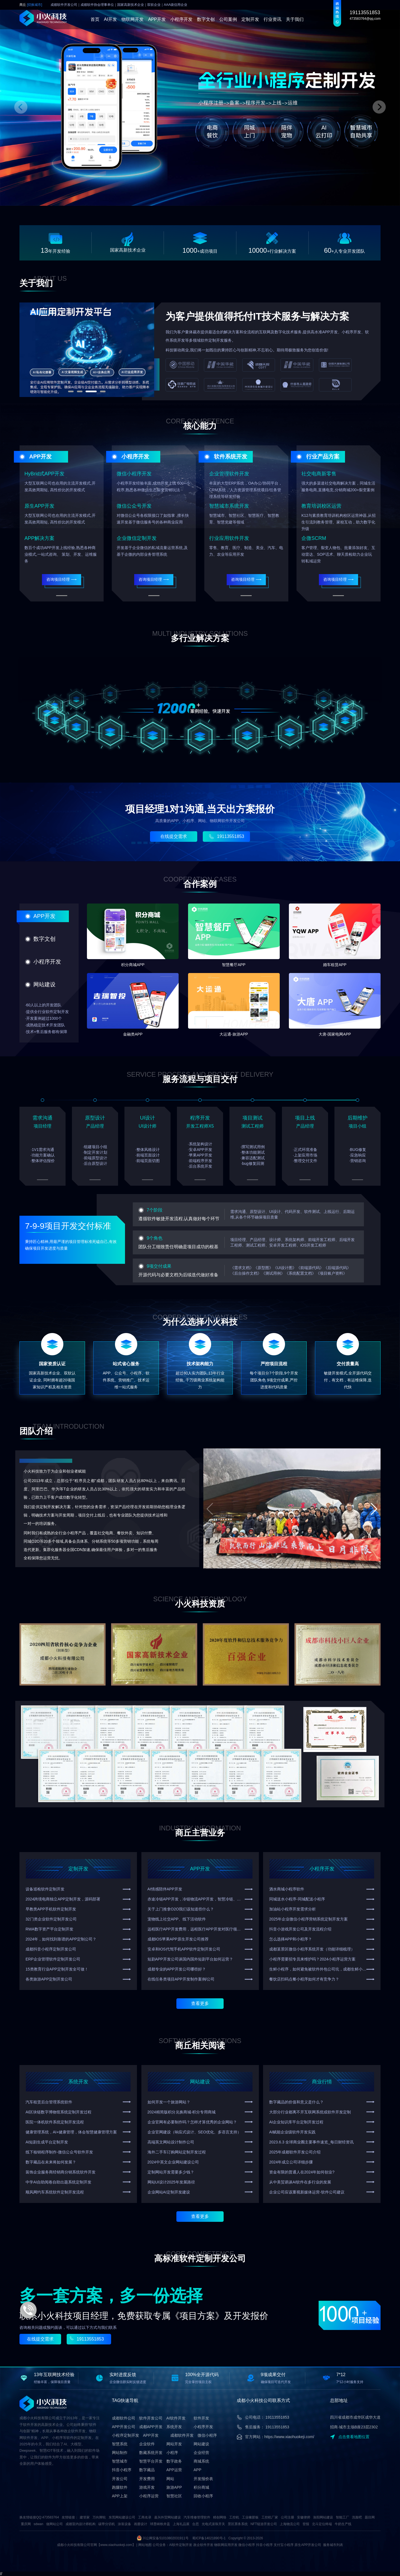 The image size is (400, 2576). Describe the element at coordinates (323, 2517) in the screenshot. I see `洛阳网站建设` at that location.